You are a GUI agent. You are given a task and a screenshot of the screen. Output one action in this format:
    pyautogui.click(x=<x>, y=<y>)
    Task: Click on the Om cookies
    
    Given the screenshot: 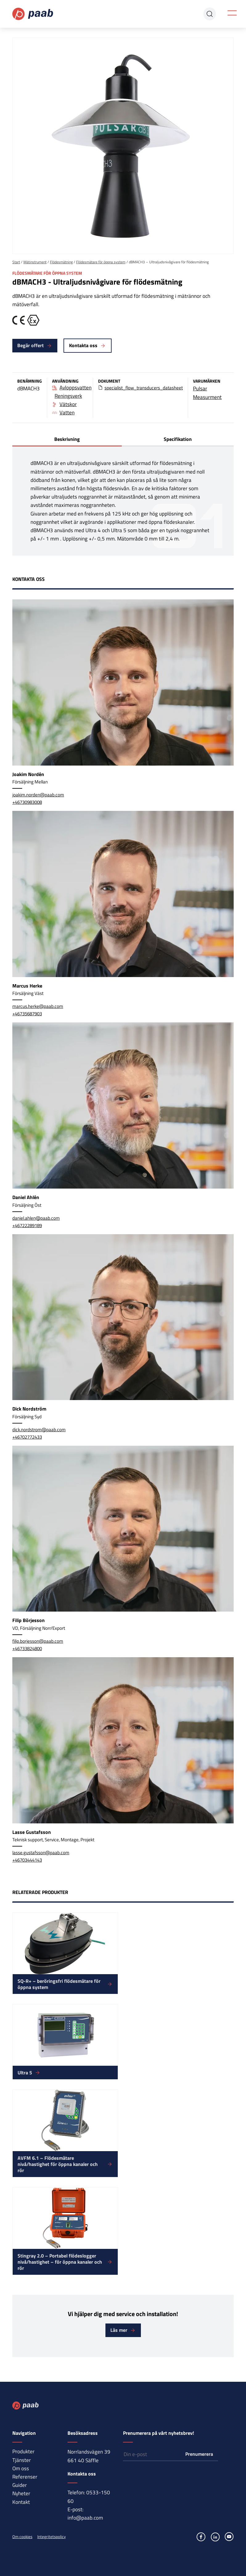 What is the action you would take?
    pyautogui.click(x=22, y=2536)
    